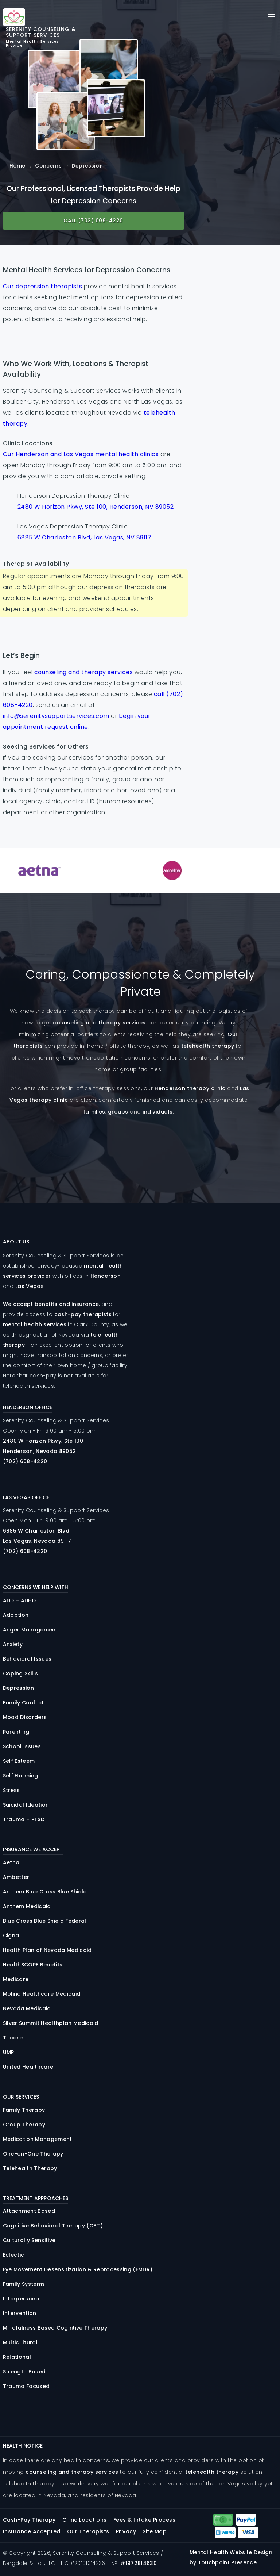 This screenshot has height=2576, width=280. I want to click on #1972814630, so click(138, 2563).